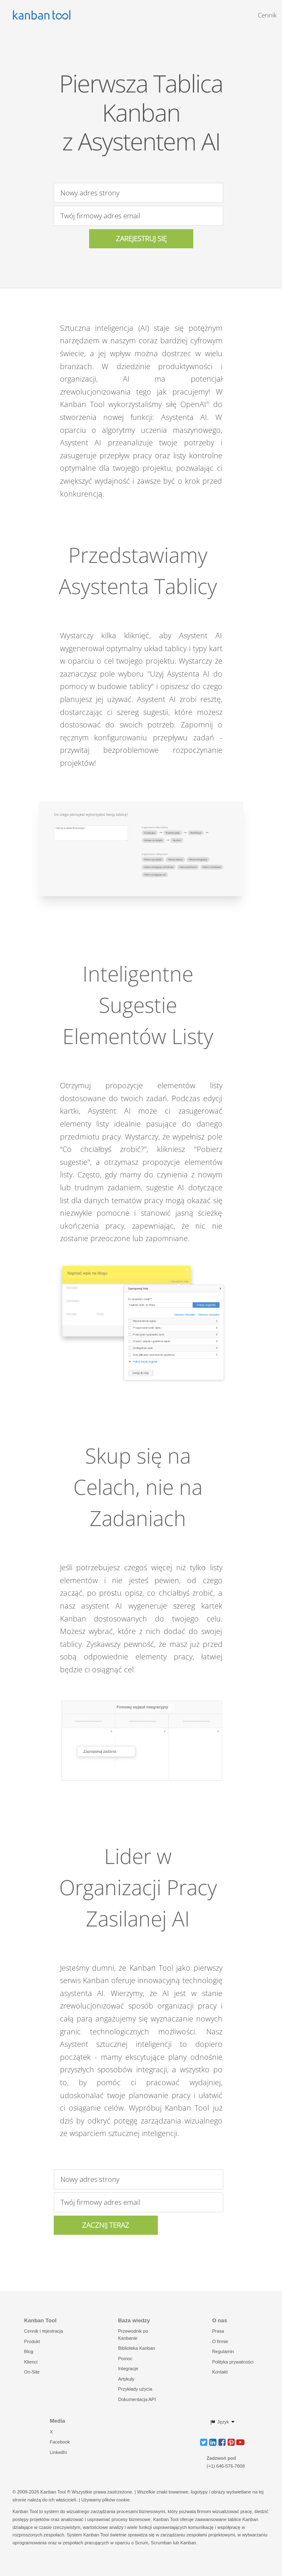 The image size is (282, 2576). I want to click on Prasa, so click(218, 2331).